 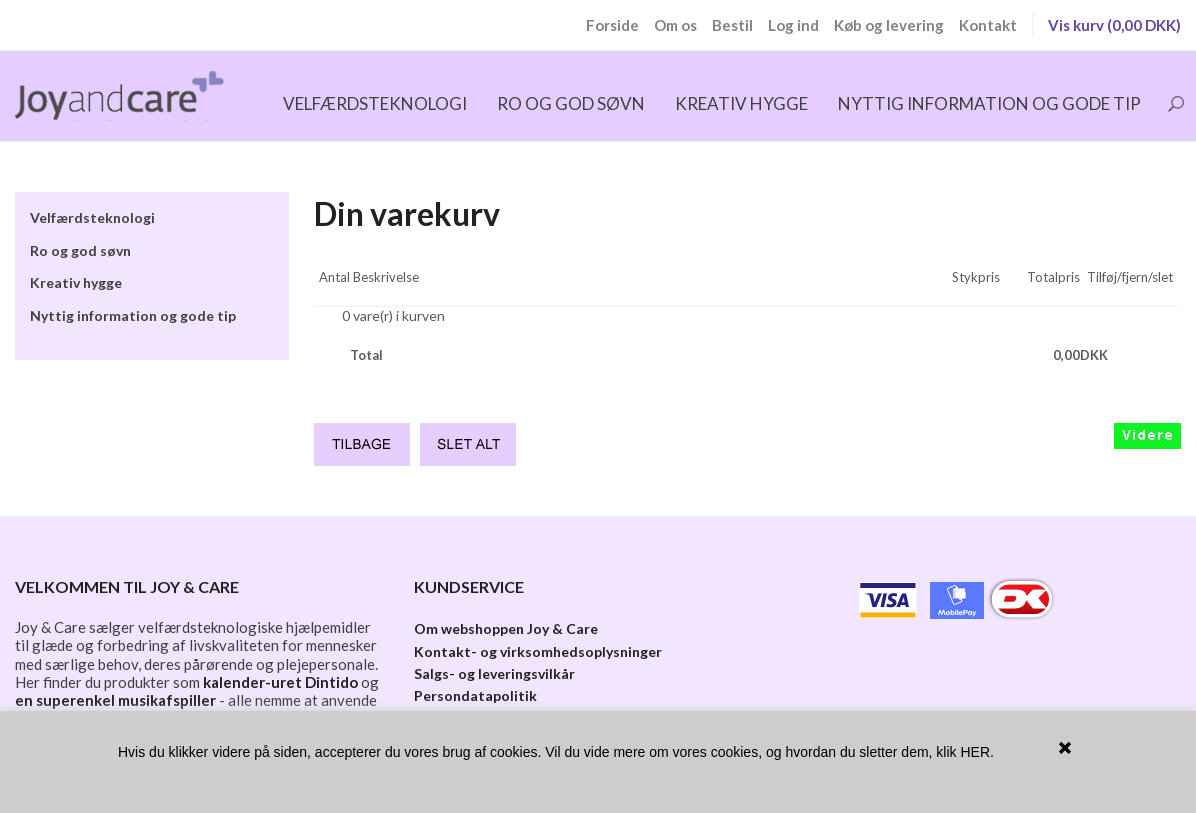 I want to click on HER, so click(x=975, y=752).